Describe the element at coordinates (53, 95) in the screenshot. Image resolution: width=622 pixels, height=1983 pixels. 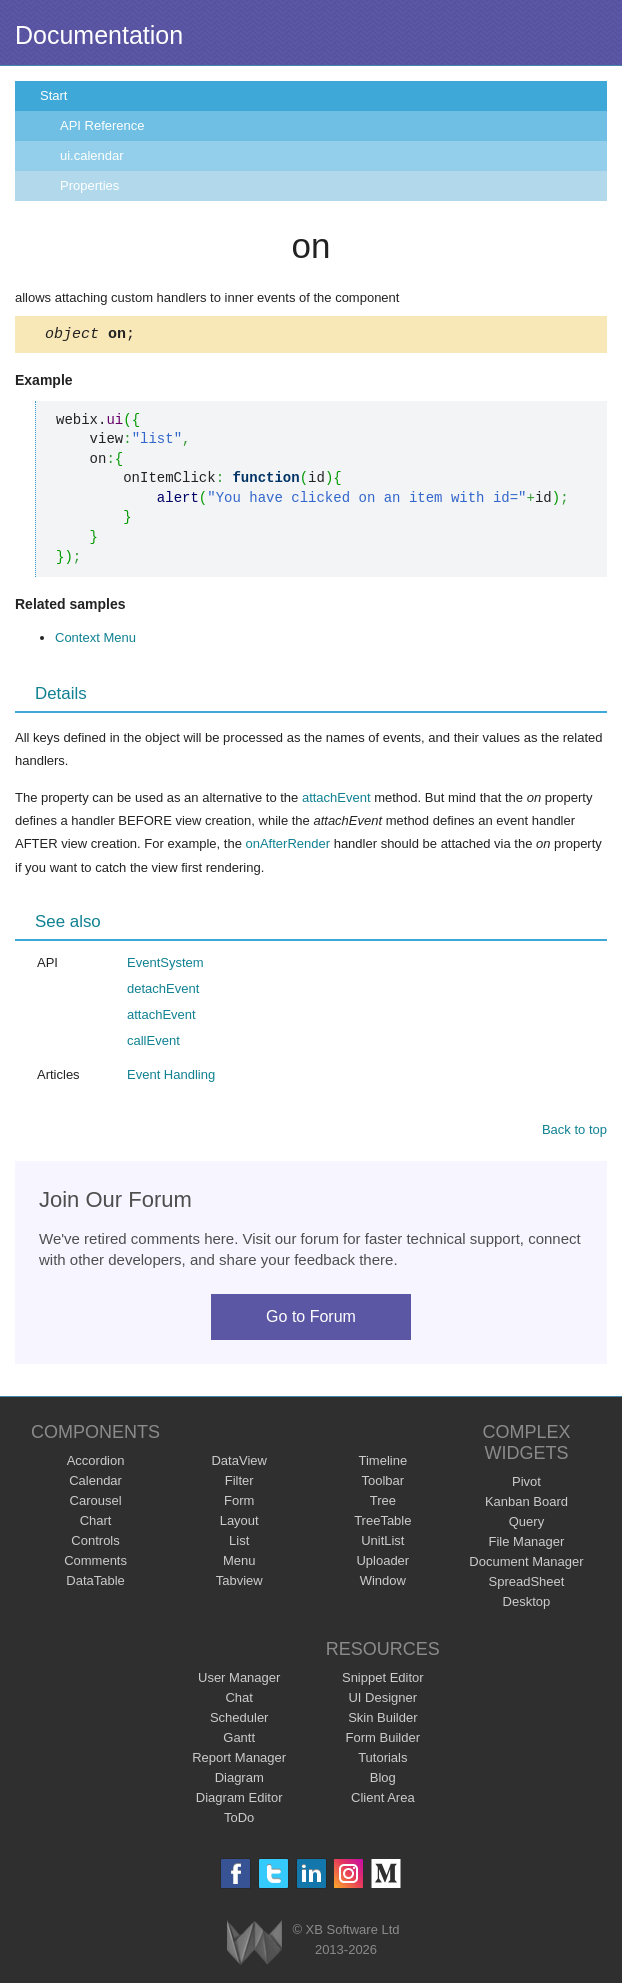
I see `Start` at that location.